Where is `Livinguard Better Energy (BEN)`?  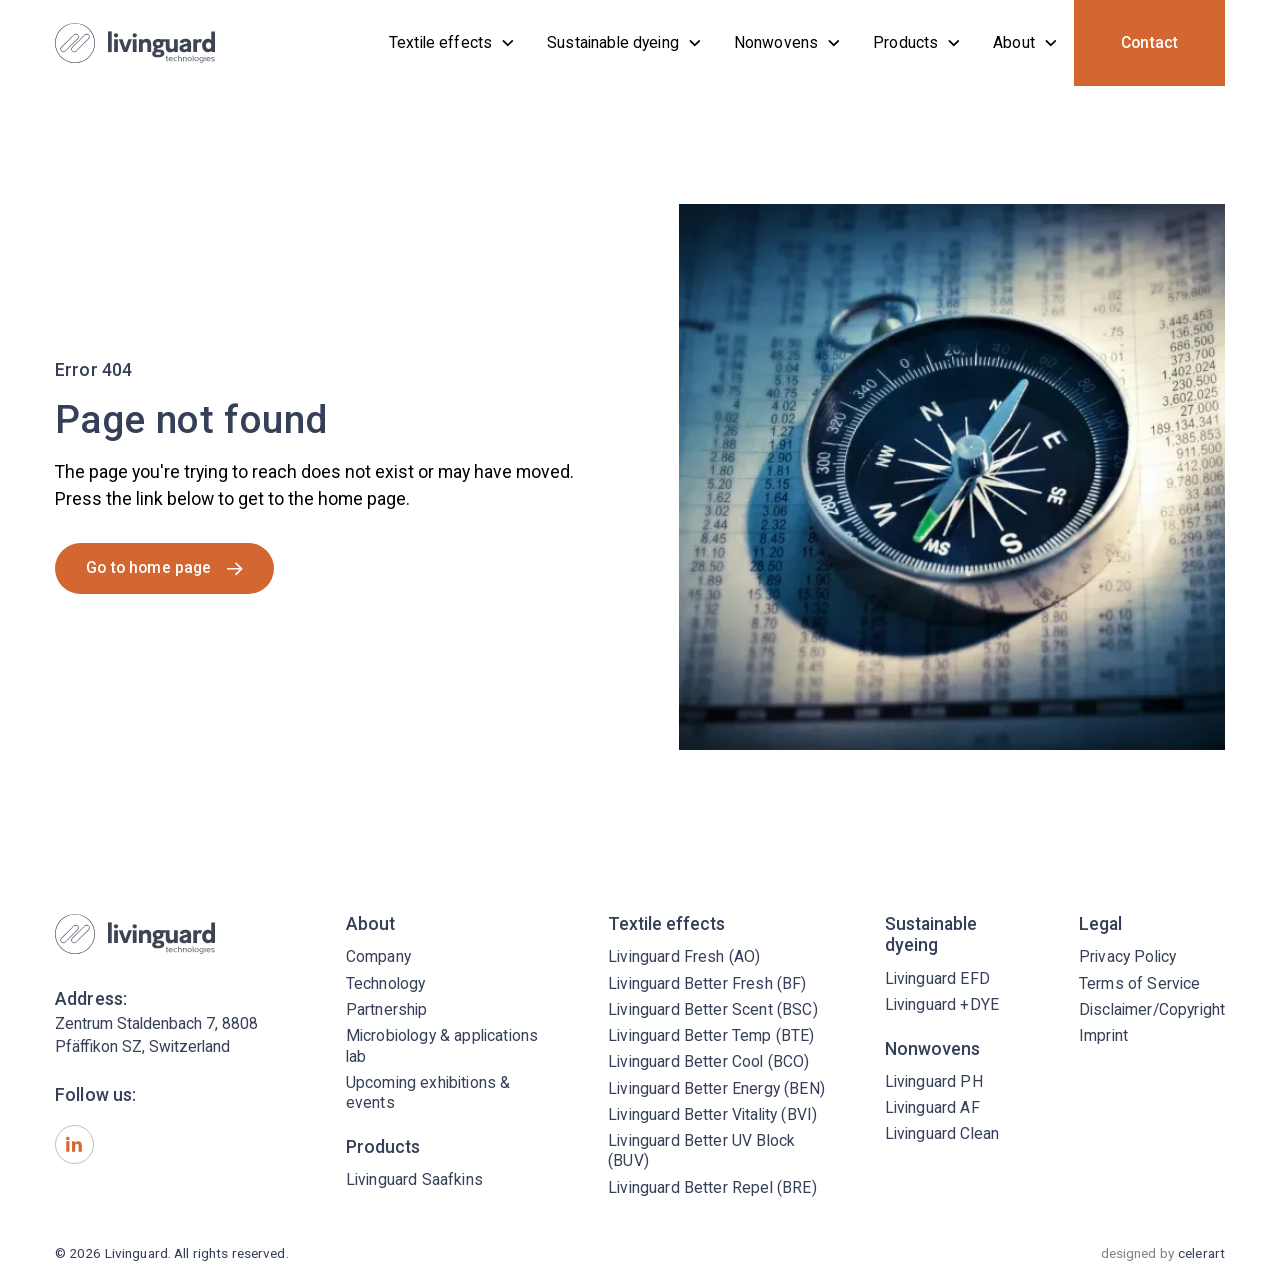 Livinguard Better Energy (BEN) is located at coordinates (716, 1088).